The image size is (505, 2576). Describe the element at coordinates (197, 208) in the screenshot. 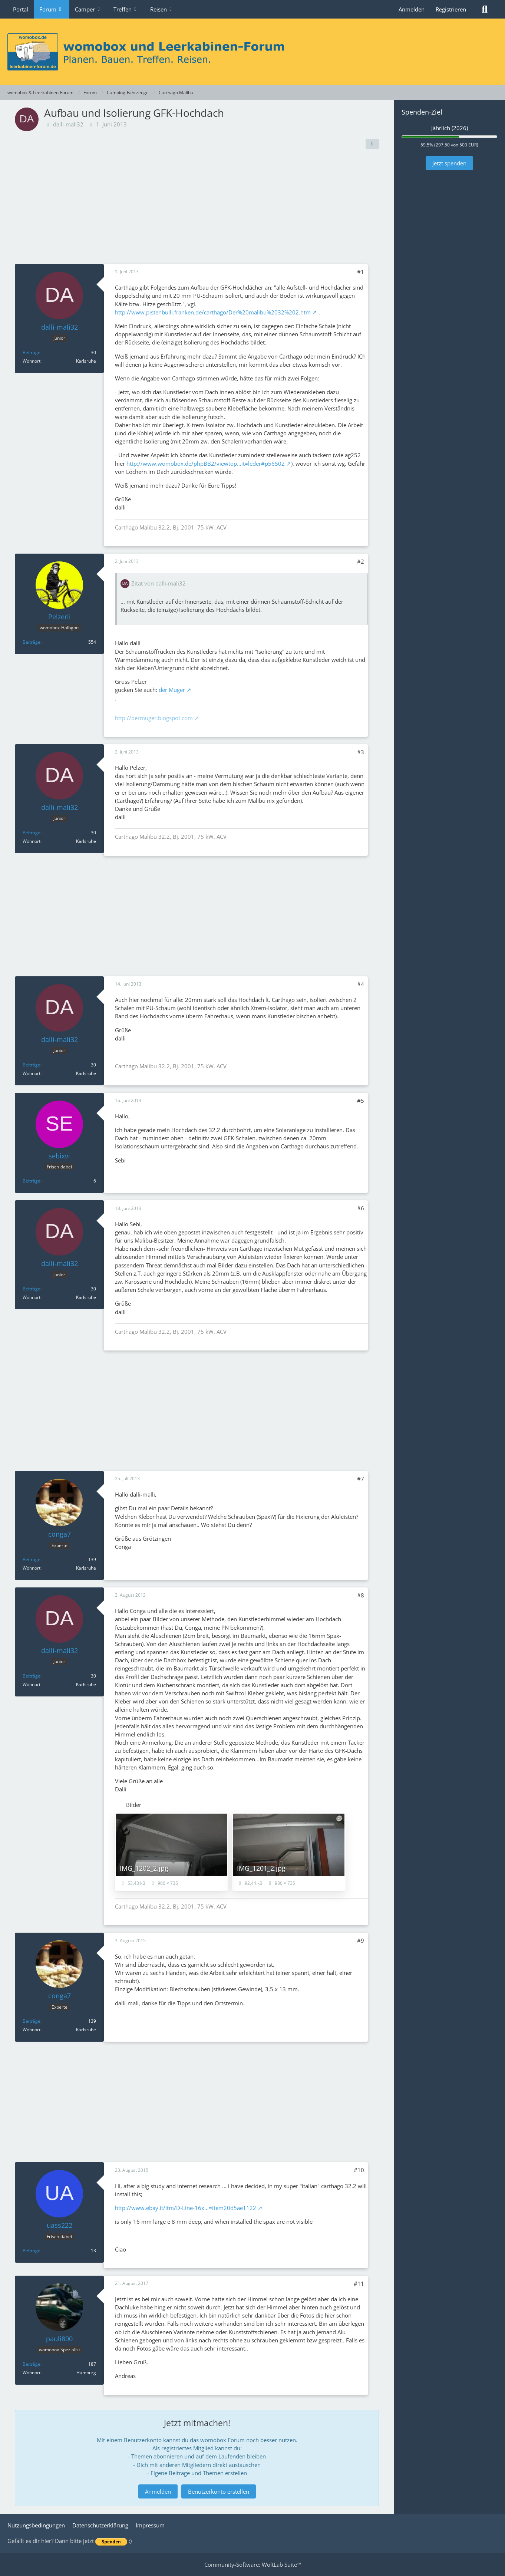

I see `[Advertisement]` at that location.